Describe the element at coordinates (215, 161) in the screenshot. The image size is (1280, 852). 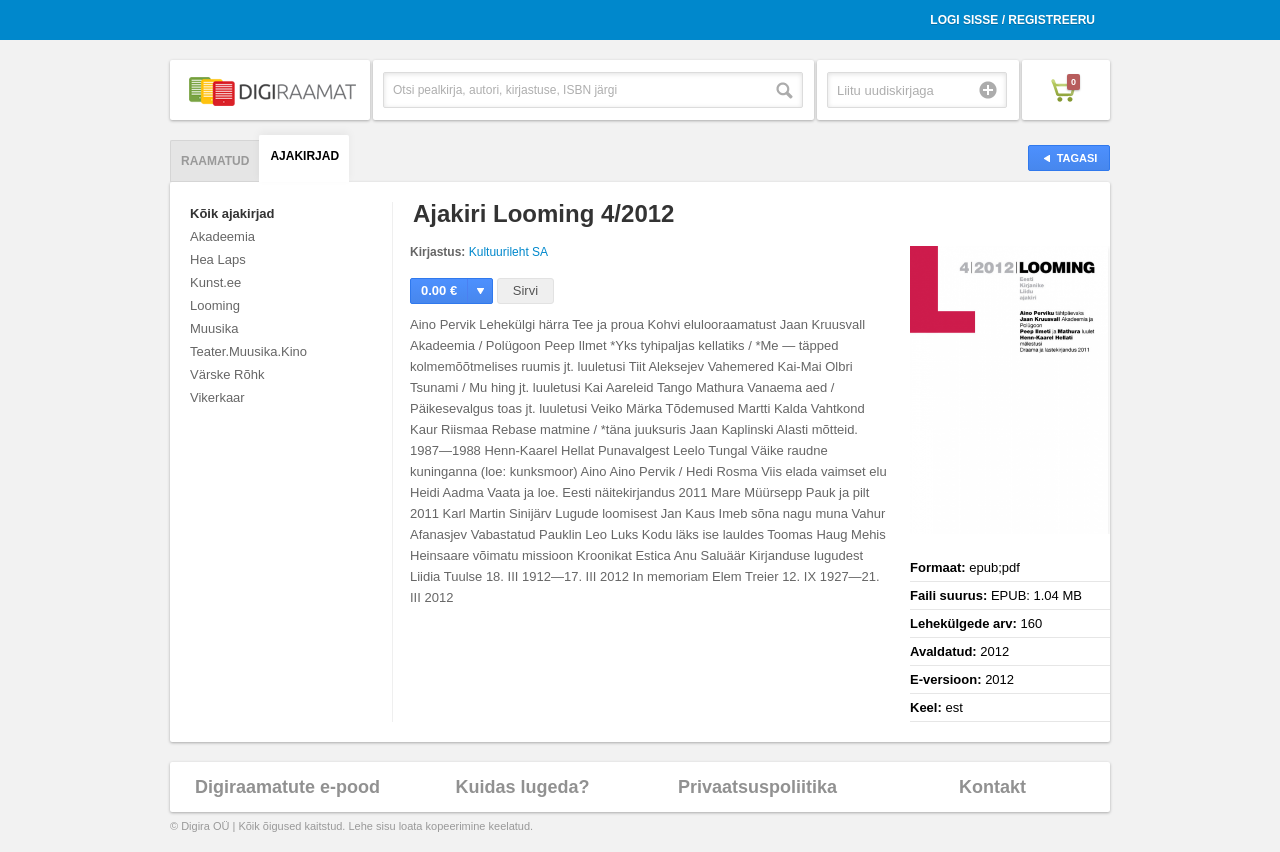
I see `Raamatud` at that location.